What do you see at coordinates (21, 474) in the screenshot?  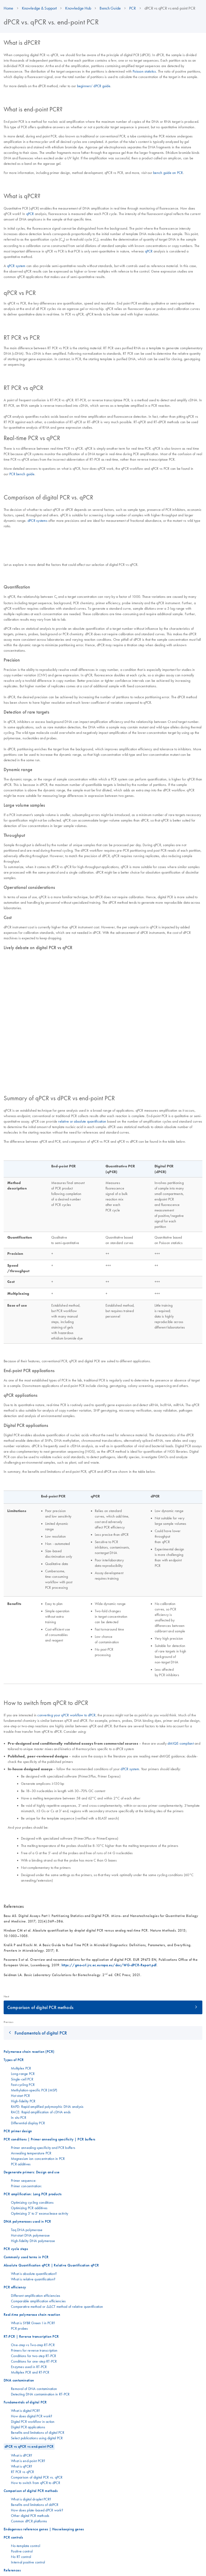 I see `PCR bench guide` at bounding box center [21, 474].